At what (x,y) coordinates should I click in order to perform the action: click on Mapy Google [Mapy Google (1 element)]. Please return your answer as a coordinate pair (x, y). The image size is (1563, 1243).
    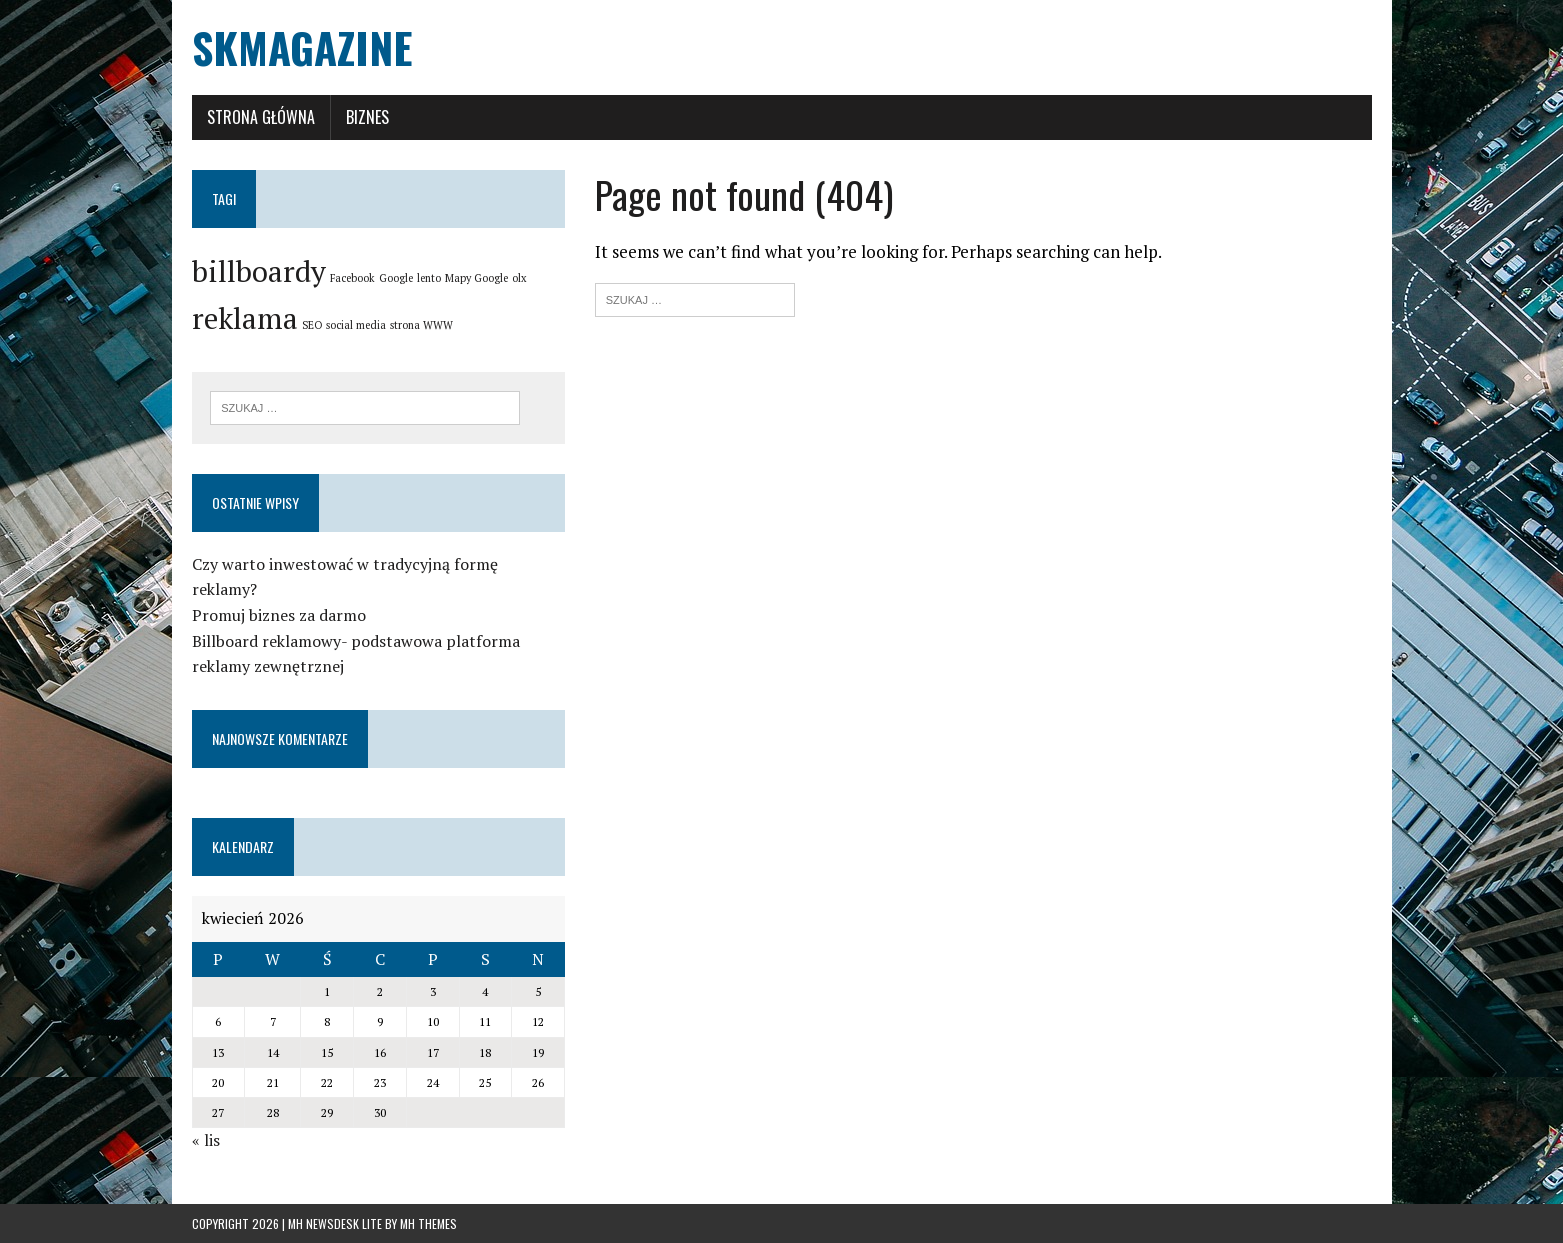
    Looking at the image, I should click on (476, 278).